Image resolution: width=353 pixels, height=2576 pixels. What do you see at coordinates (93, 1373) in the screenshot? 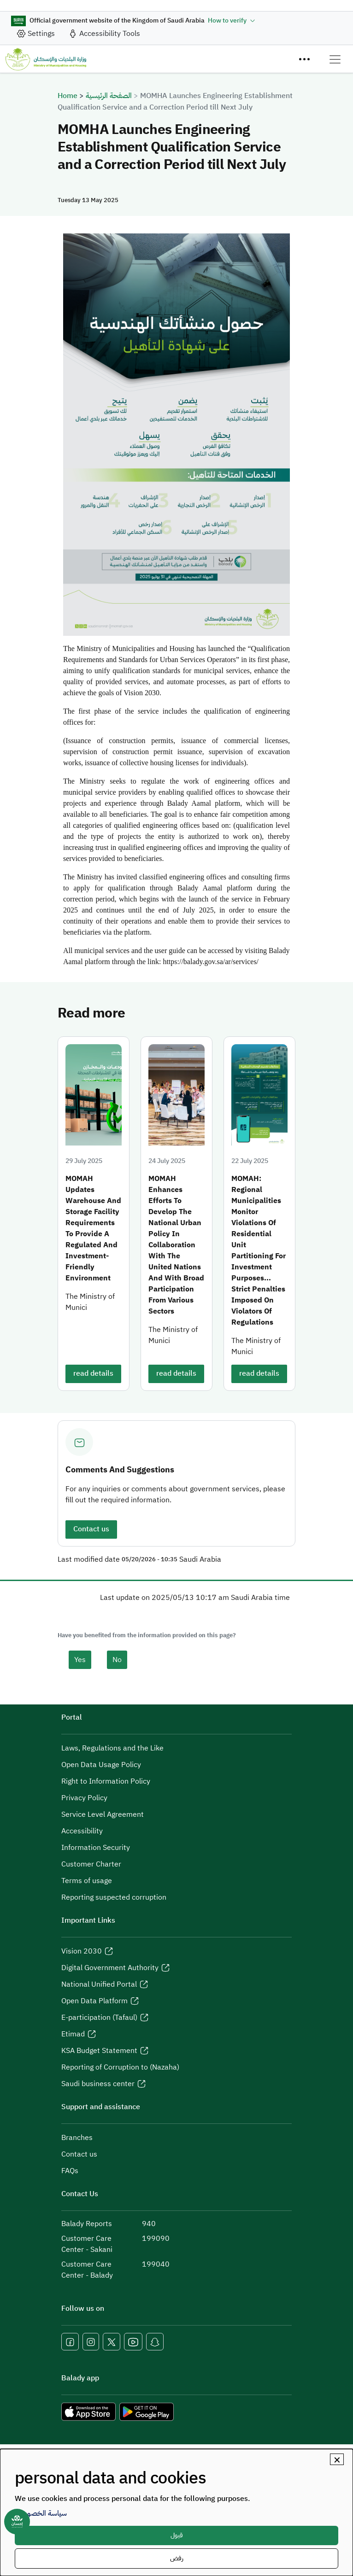
I see `read details` at bounding box center [93, 1373].